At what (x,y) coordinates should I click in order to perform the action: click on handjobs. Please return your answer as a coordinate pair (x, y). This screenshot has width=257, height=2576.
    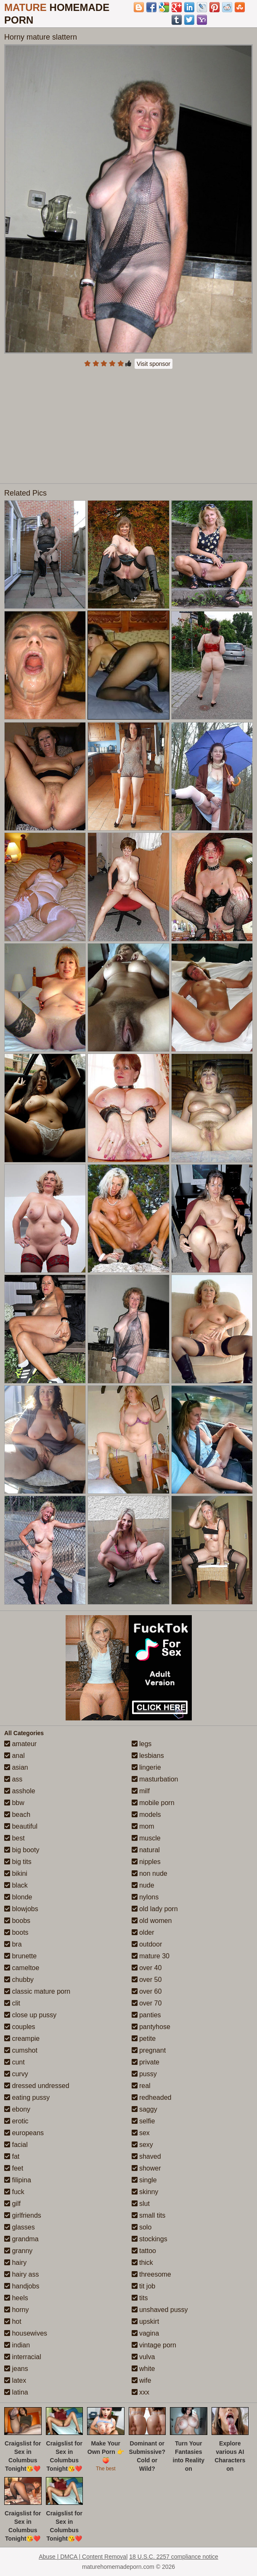
    Looking at the image, I should click on (21, 2286).